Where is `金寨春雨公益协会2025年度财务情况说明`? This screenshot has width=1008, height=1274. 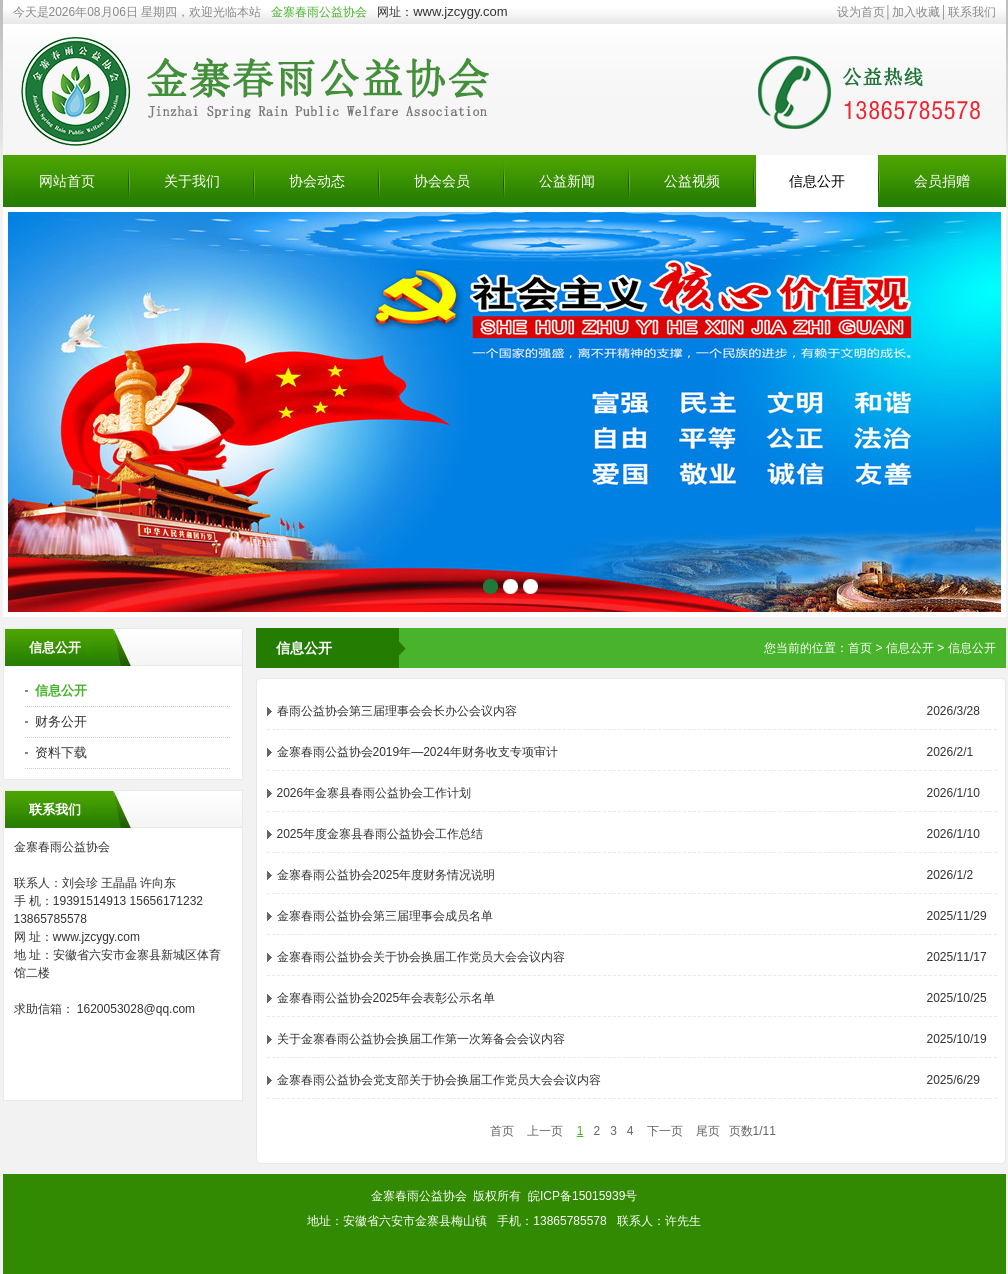 金寨春雨公益协会2025年度财务情况说明 is located at coordinates (386, 875).